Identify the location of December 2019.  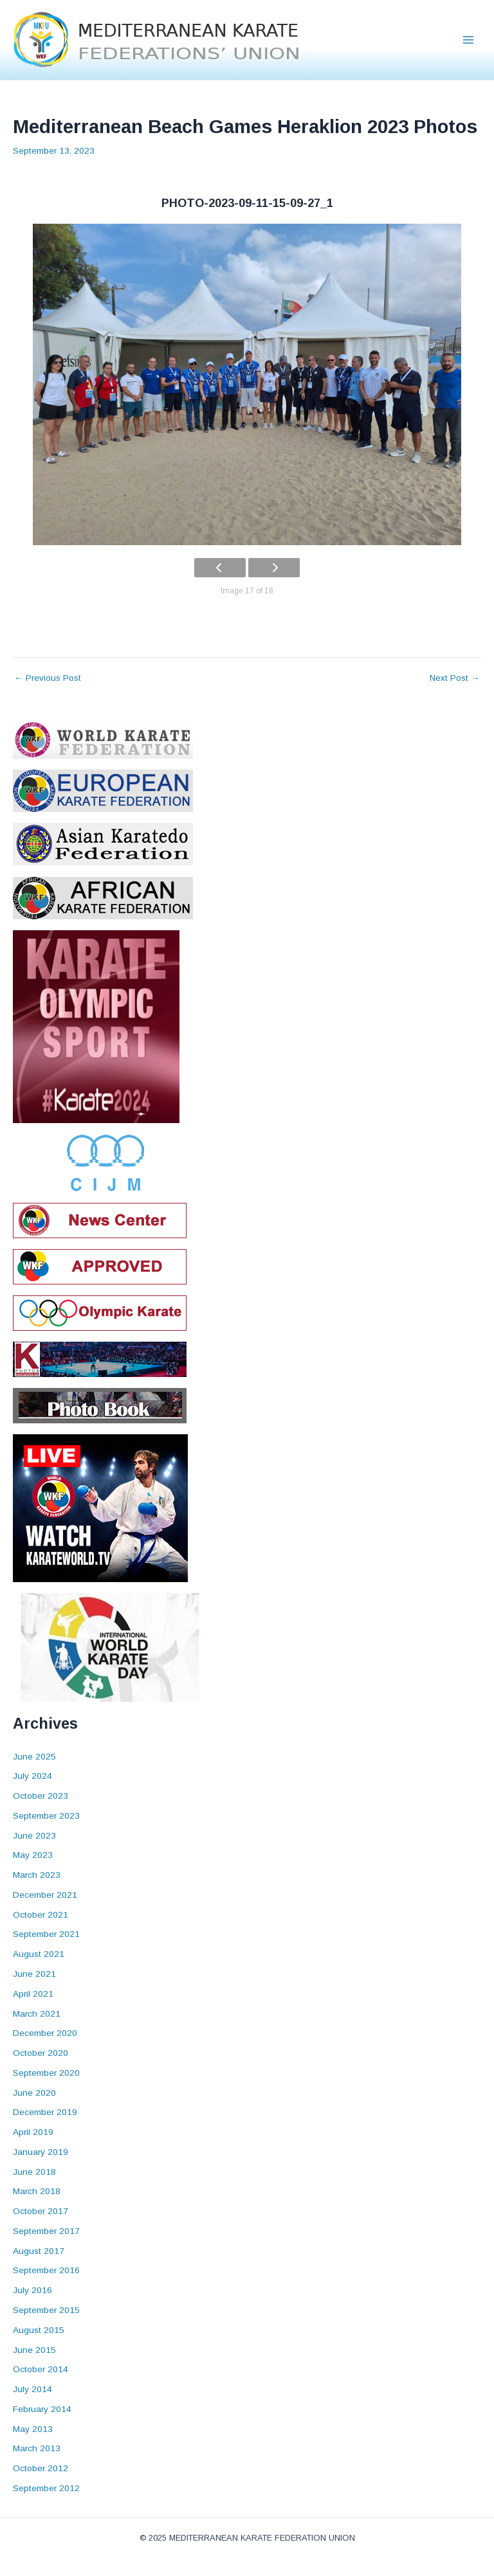
(45, 2112).